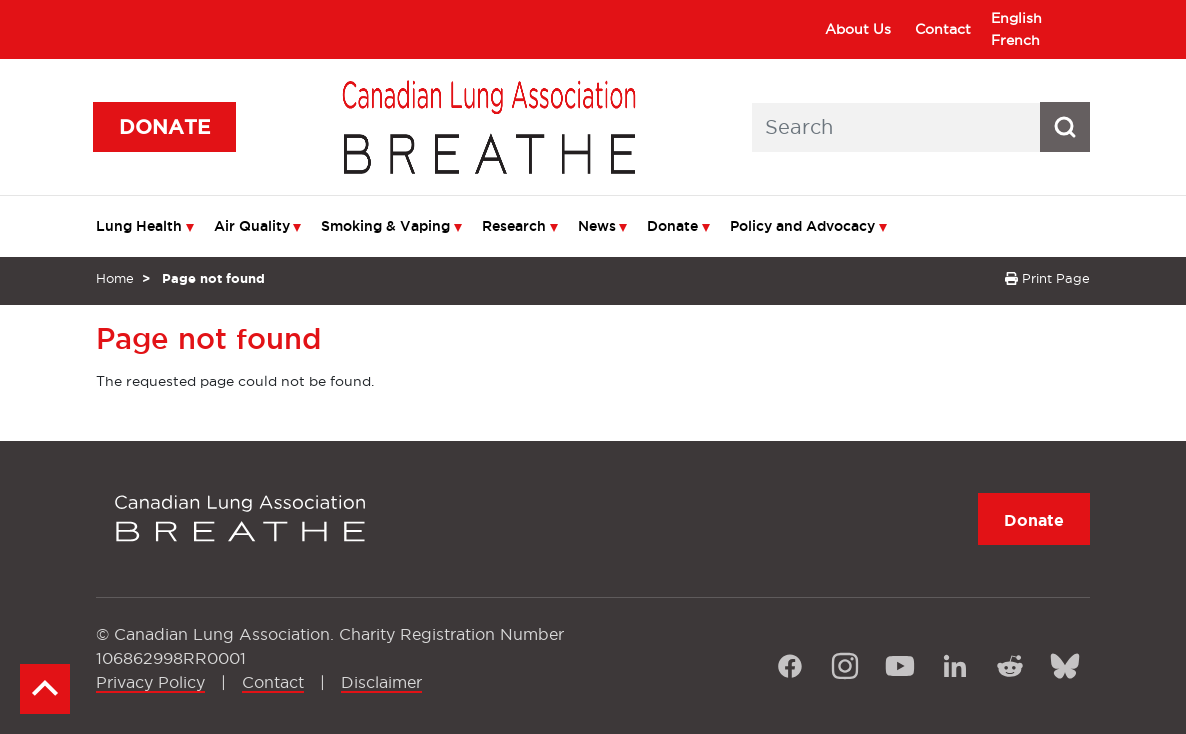 This screenshot has width=1186, height=734. What do you see at coordinates (139, 226) in the screenshot?
I see `Lung Health [menuitem]` at bounding box center [139, 226].